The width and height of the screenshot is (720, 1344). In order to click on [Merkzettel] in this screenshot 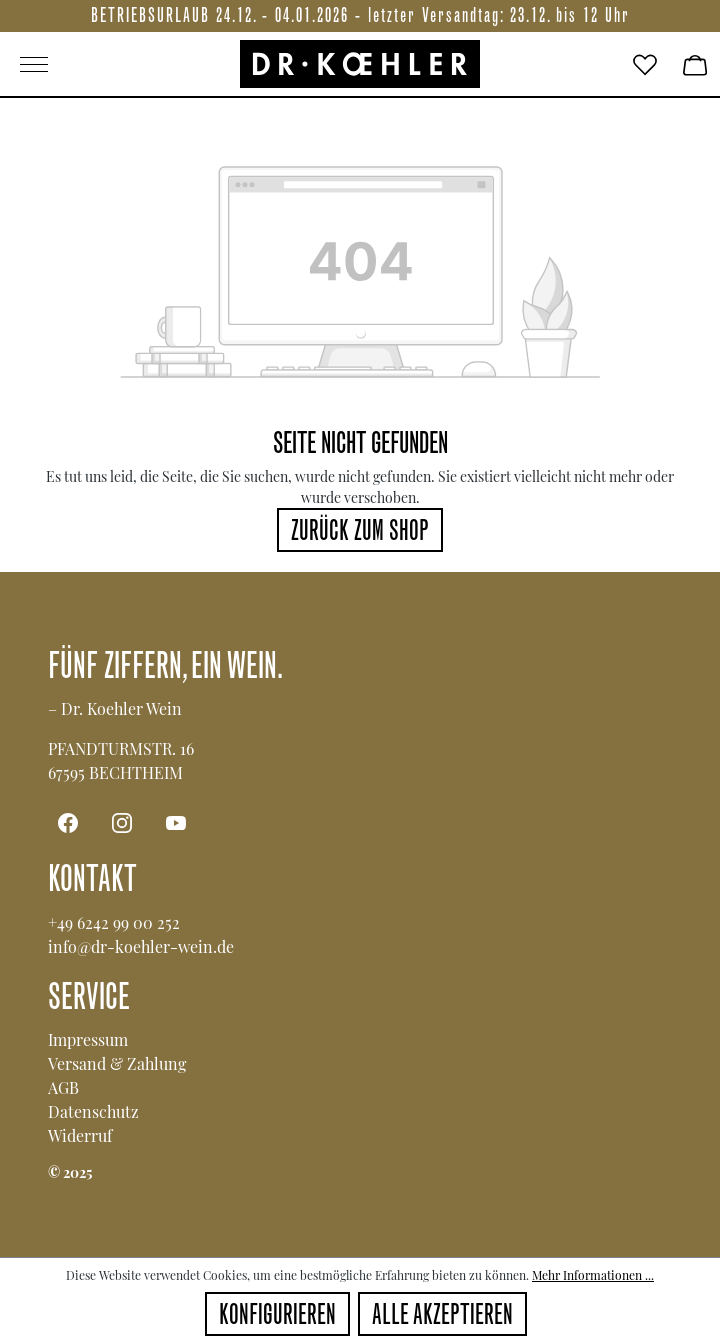, I will do `click(645, 64)`.